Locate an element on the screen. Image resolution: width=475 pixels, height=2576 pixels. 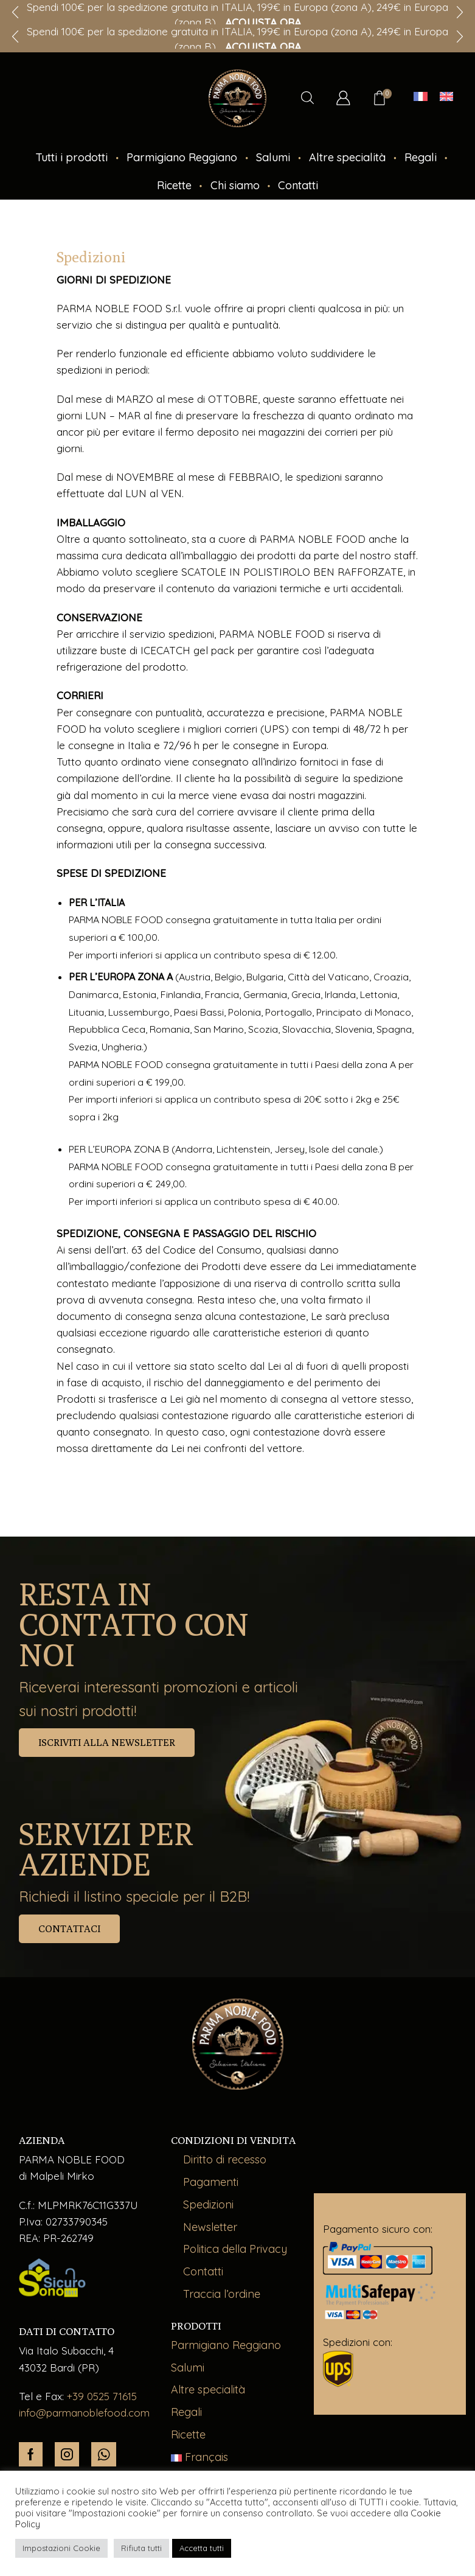
Spedizioni is located at coordinates (208, 2204).